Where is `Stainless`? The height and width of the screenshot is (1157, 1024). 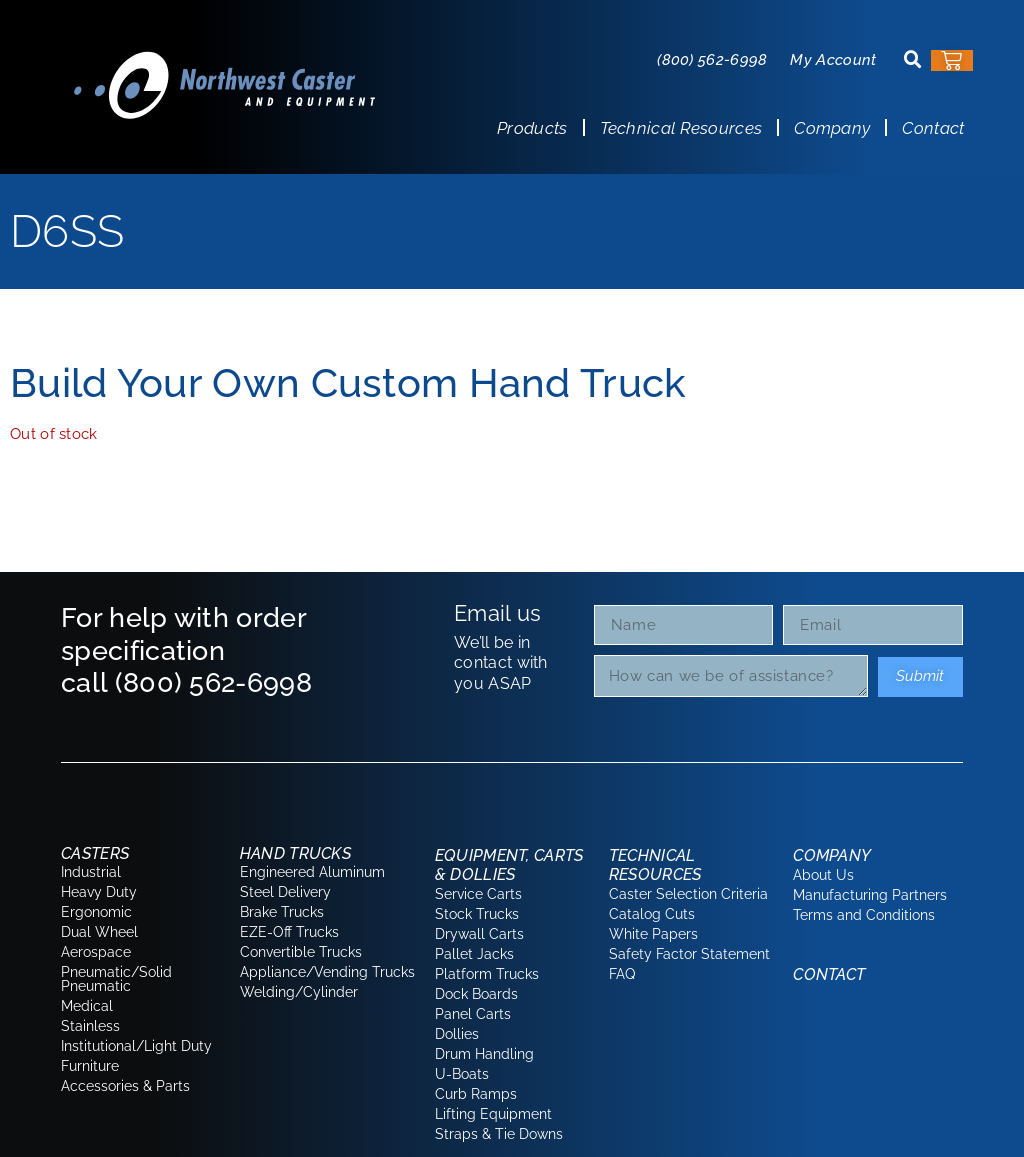
Stainless is located at coordinates (90, 1026).